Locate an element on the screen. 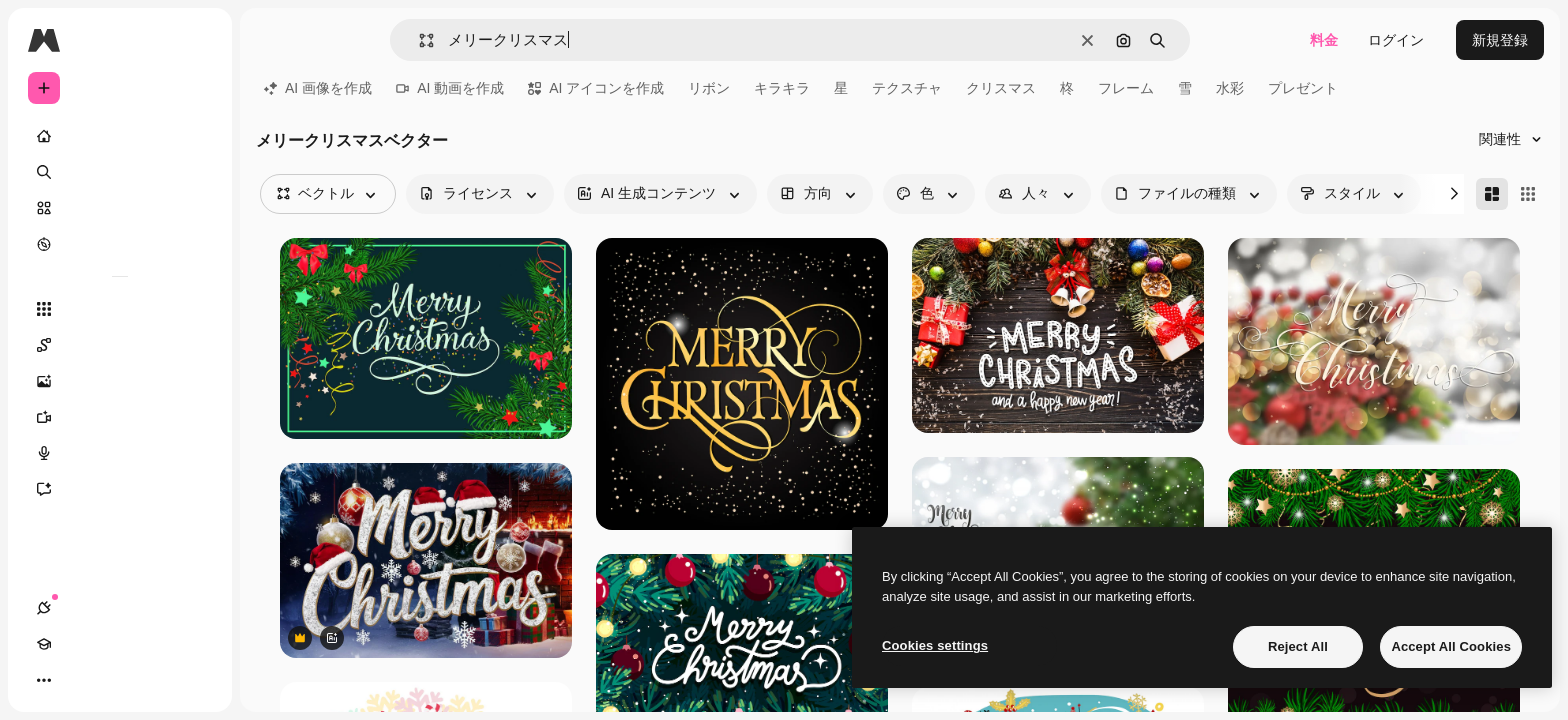 The image size is (1568, 720). [接続] is located at coordinates (44, 680).